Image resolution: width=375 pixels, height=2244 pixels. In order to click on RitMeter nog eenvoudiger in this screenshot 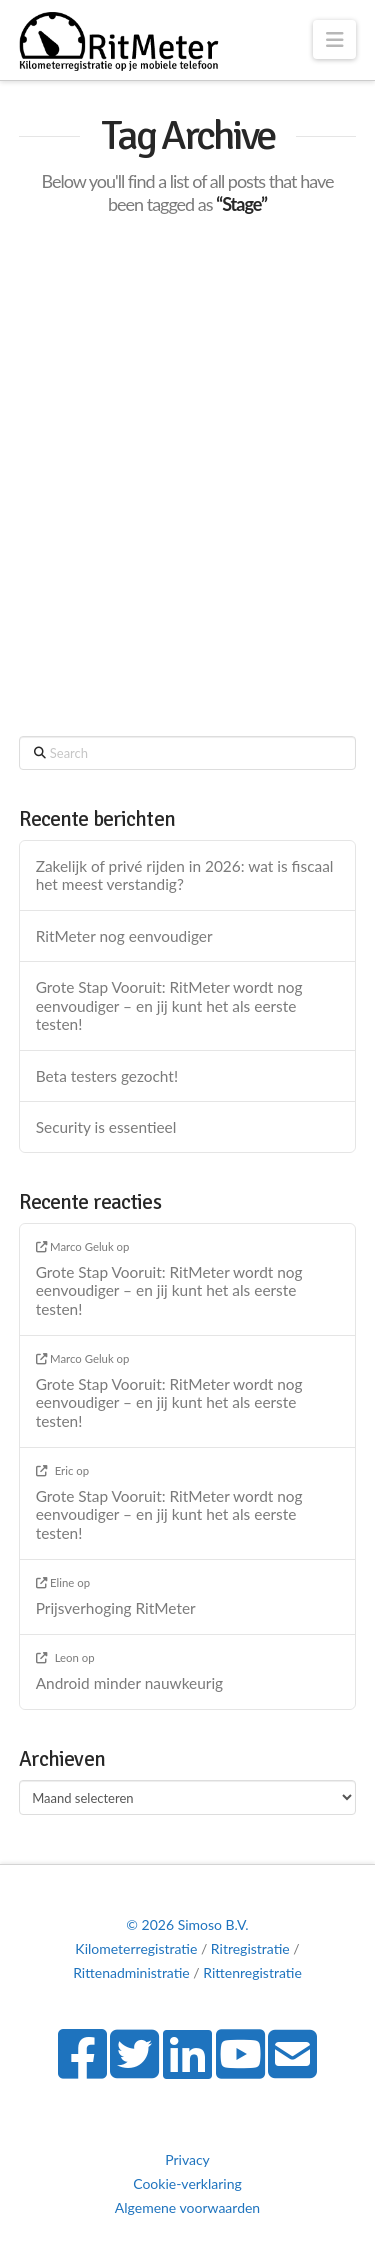, I will do `click(124, 936)`.